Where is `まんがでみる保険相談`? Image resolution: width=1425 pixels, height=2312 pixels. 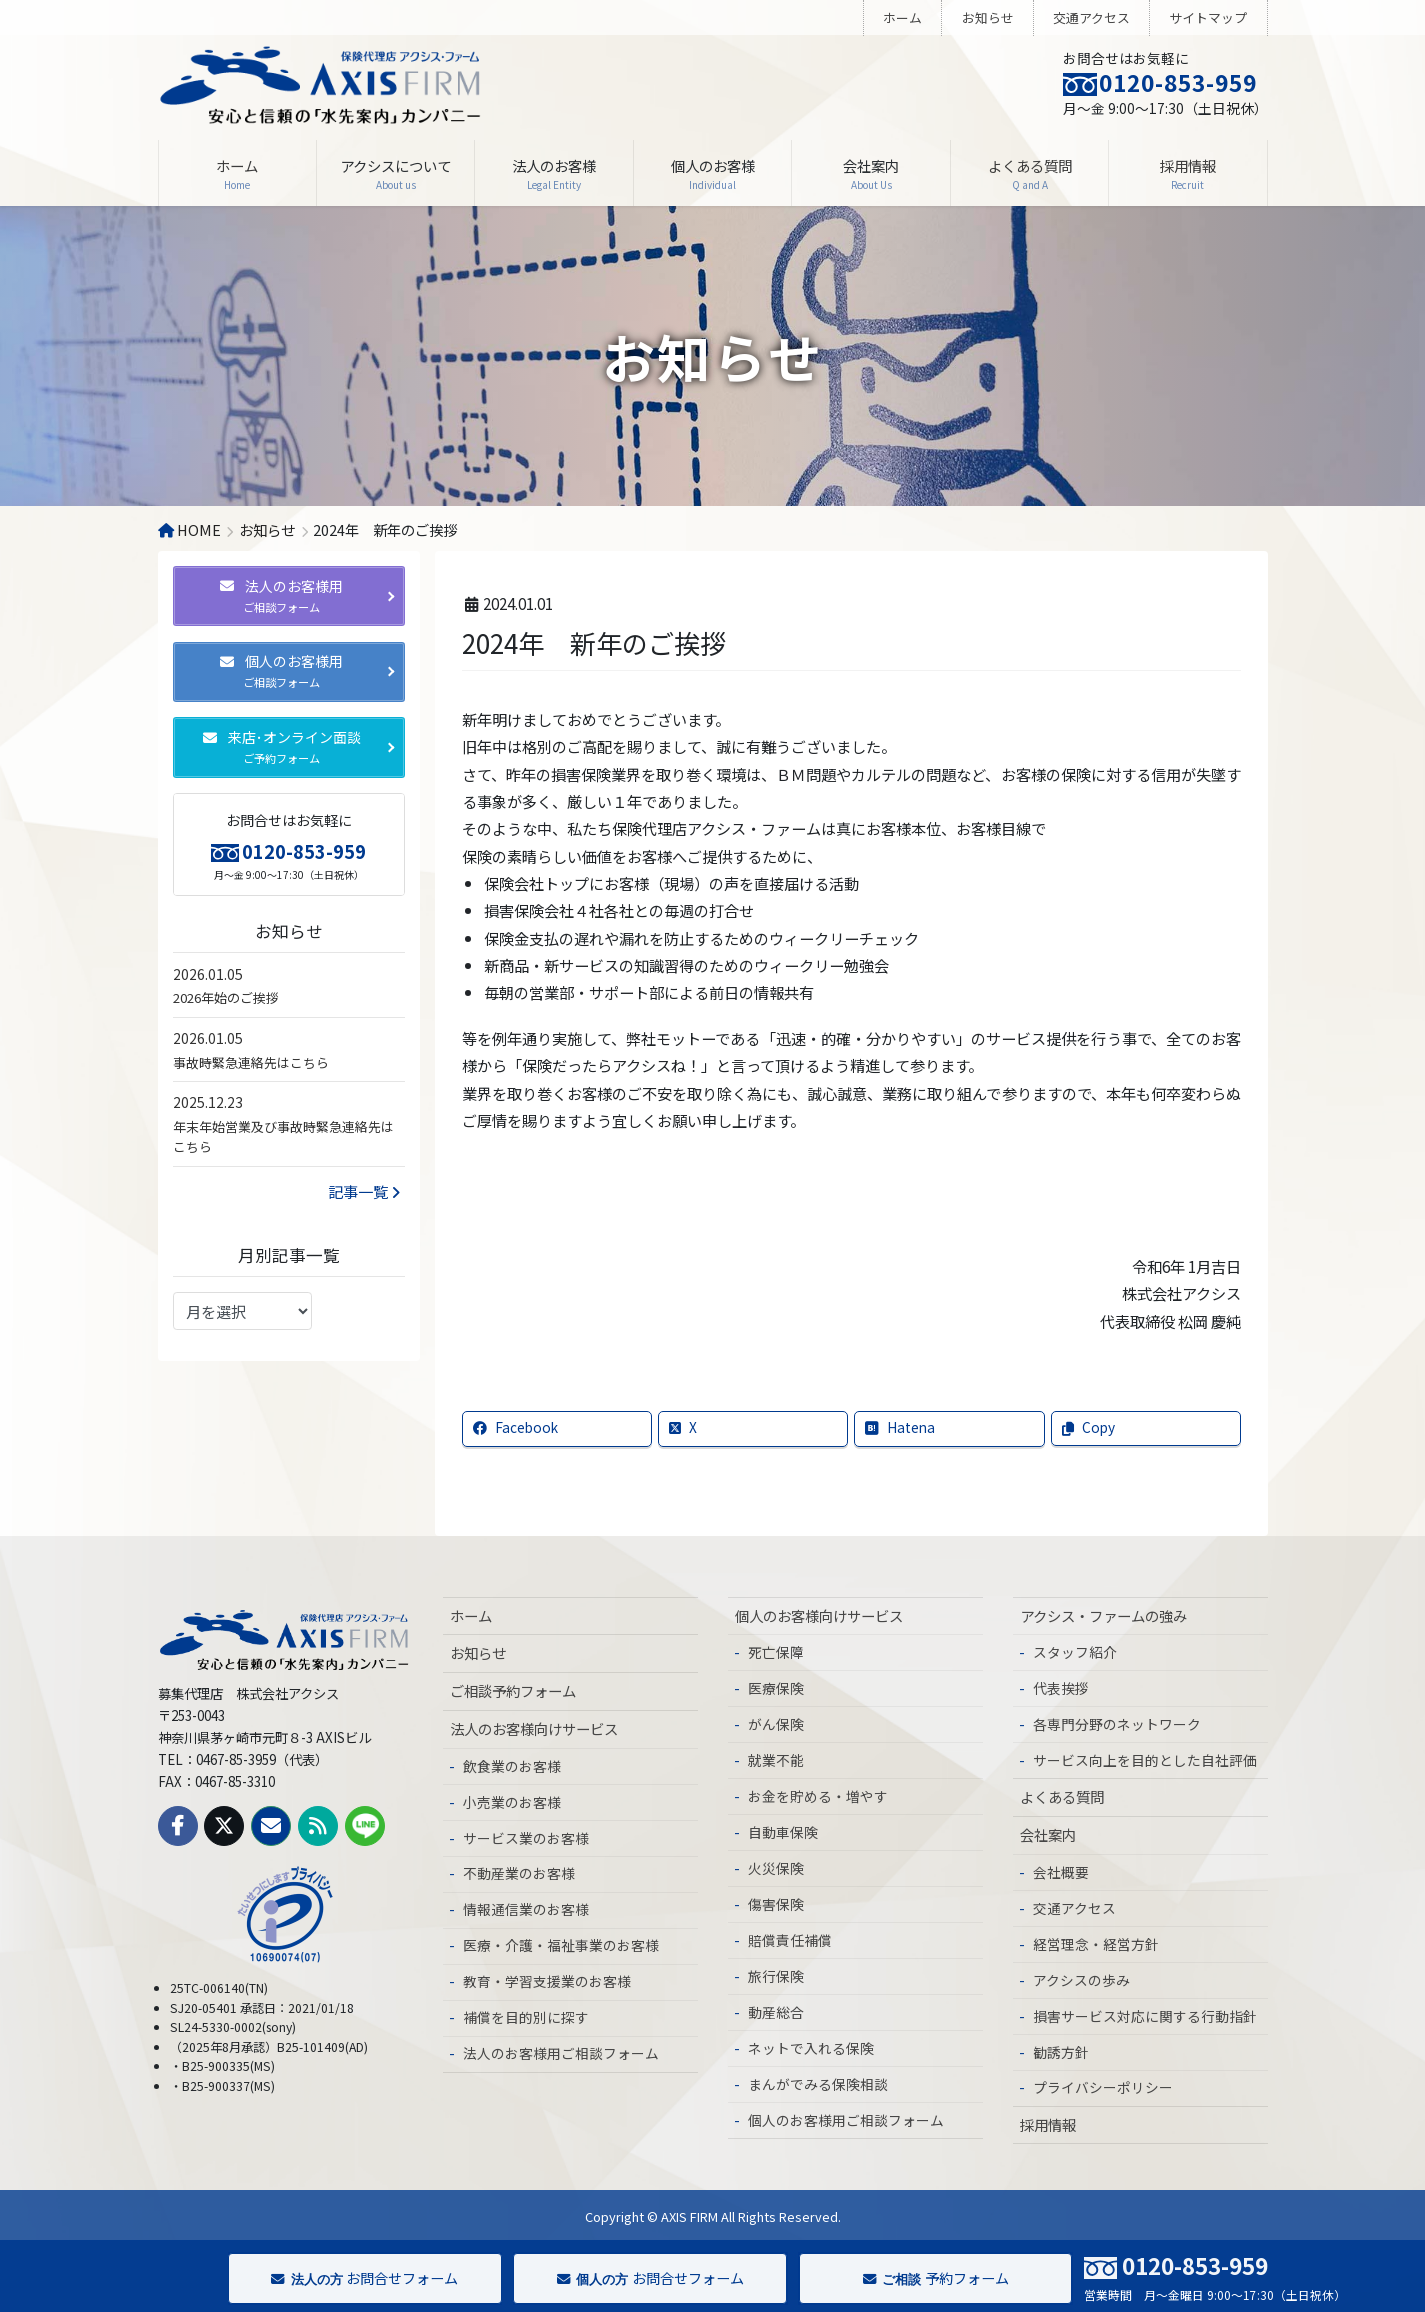
まんがでみる保険相談 is located at coordinates (818, 2084).